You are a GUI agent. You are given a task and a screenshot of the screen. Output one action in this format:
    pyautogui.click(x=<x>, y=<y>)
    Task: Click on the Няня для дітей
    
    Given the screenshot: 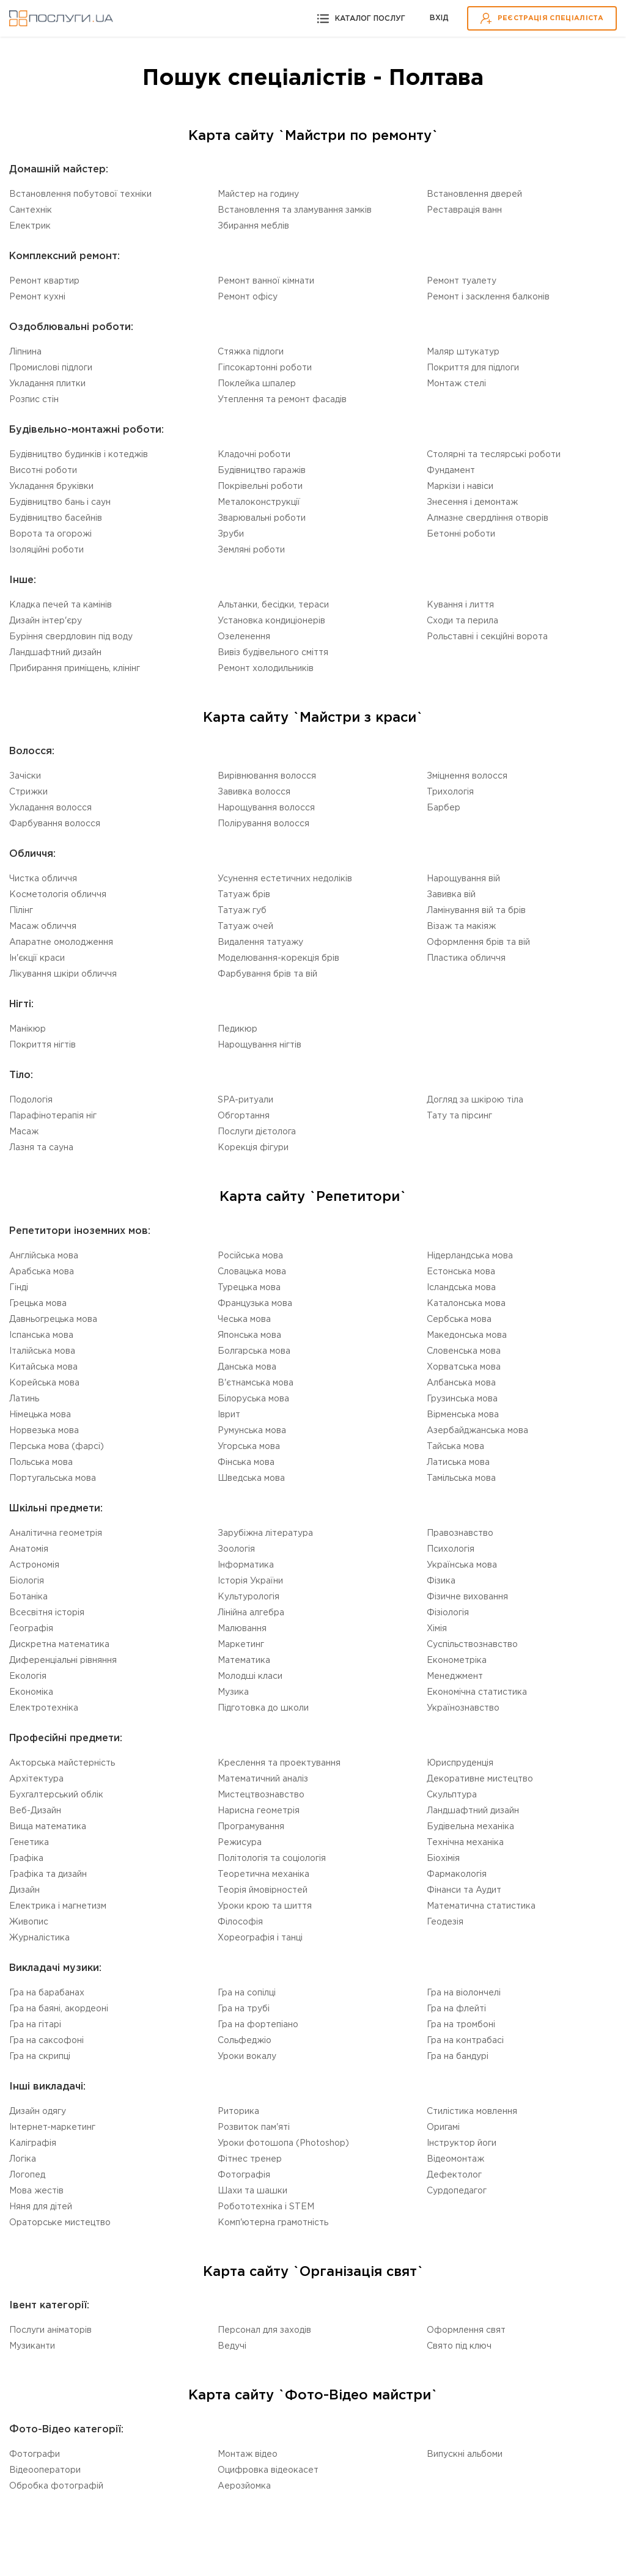 What is the action you would take?
    pyautogui.click(x=40, y=2207)
    